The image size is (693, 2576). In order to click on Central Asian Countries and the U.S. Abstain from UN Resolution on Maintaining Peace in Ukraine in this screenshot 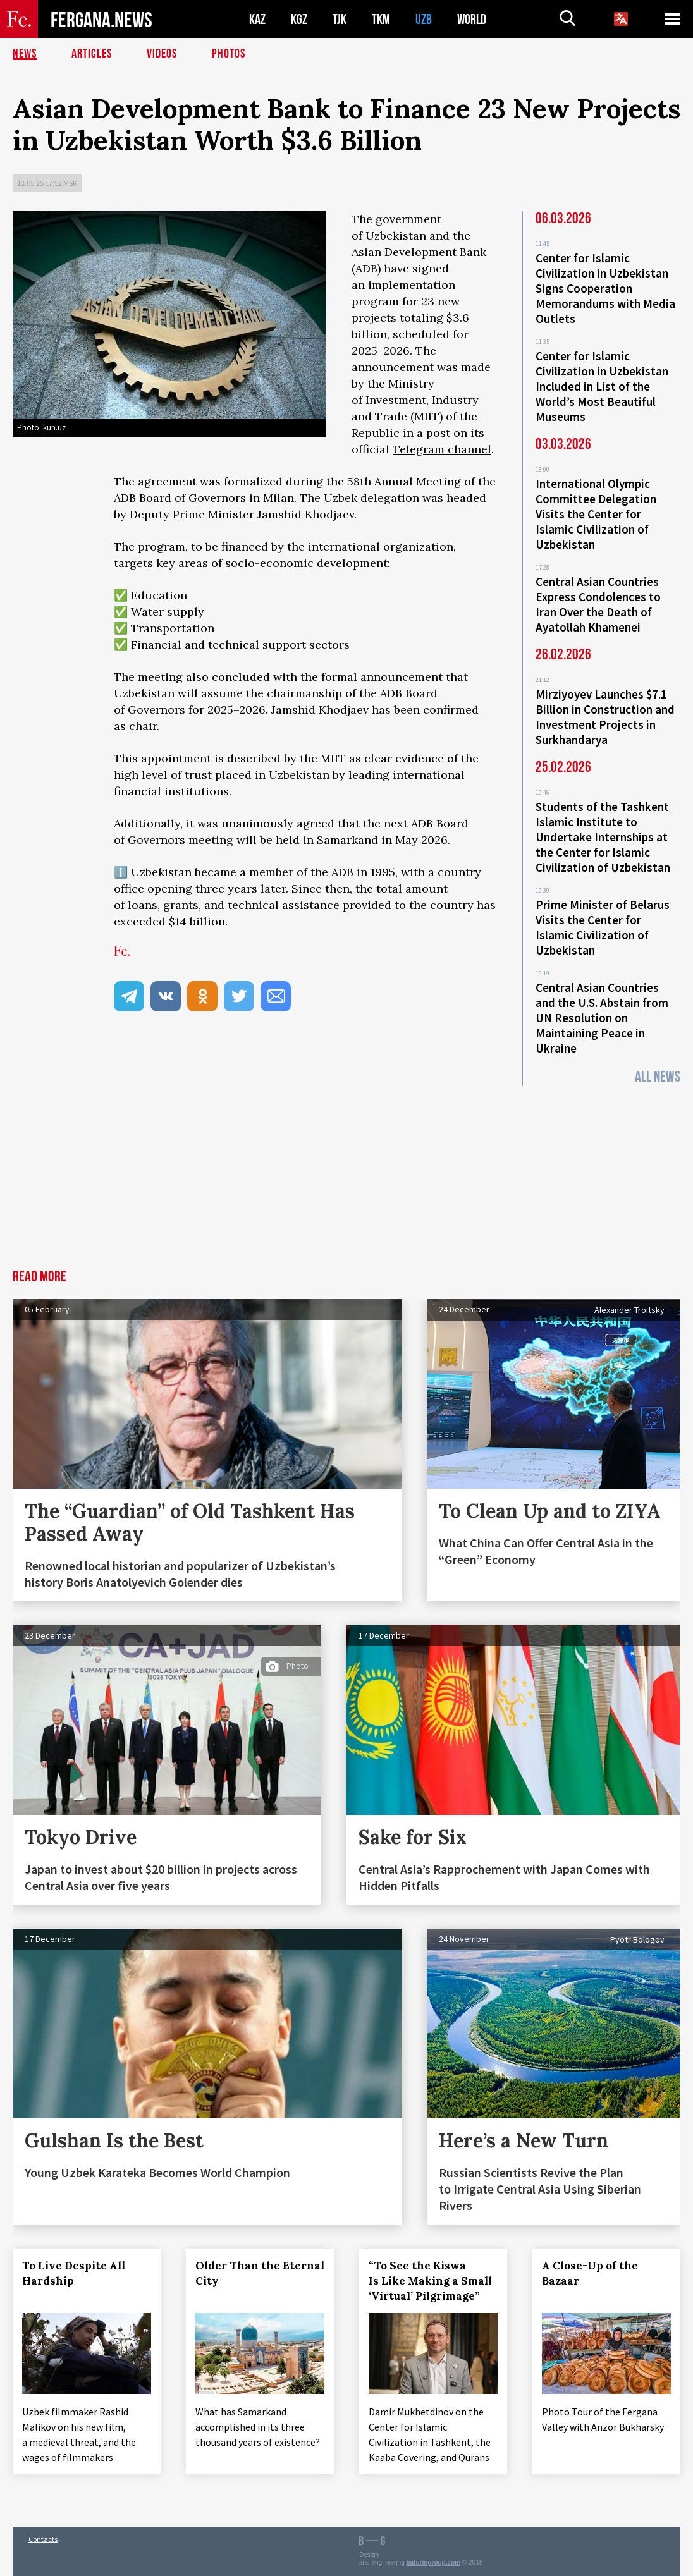, I will do `click(602, 1018)`.